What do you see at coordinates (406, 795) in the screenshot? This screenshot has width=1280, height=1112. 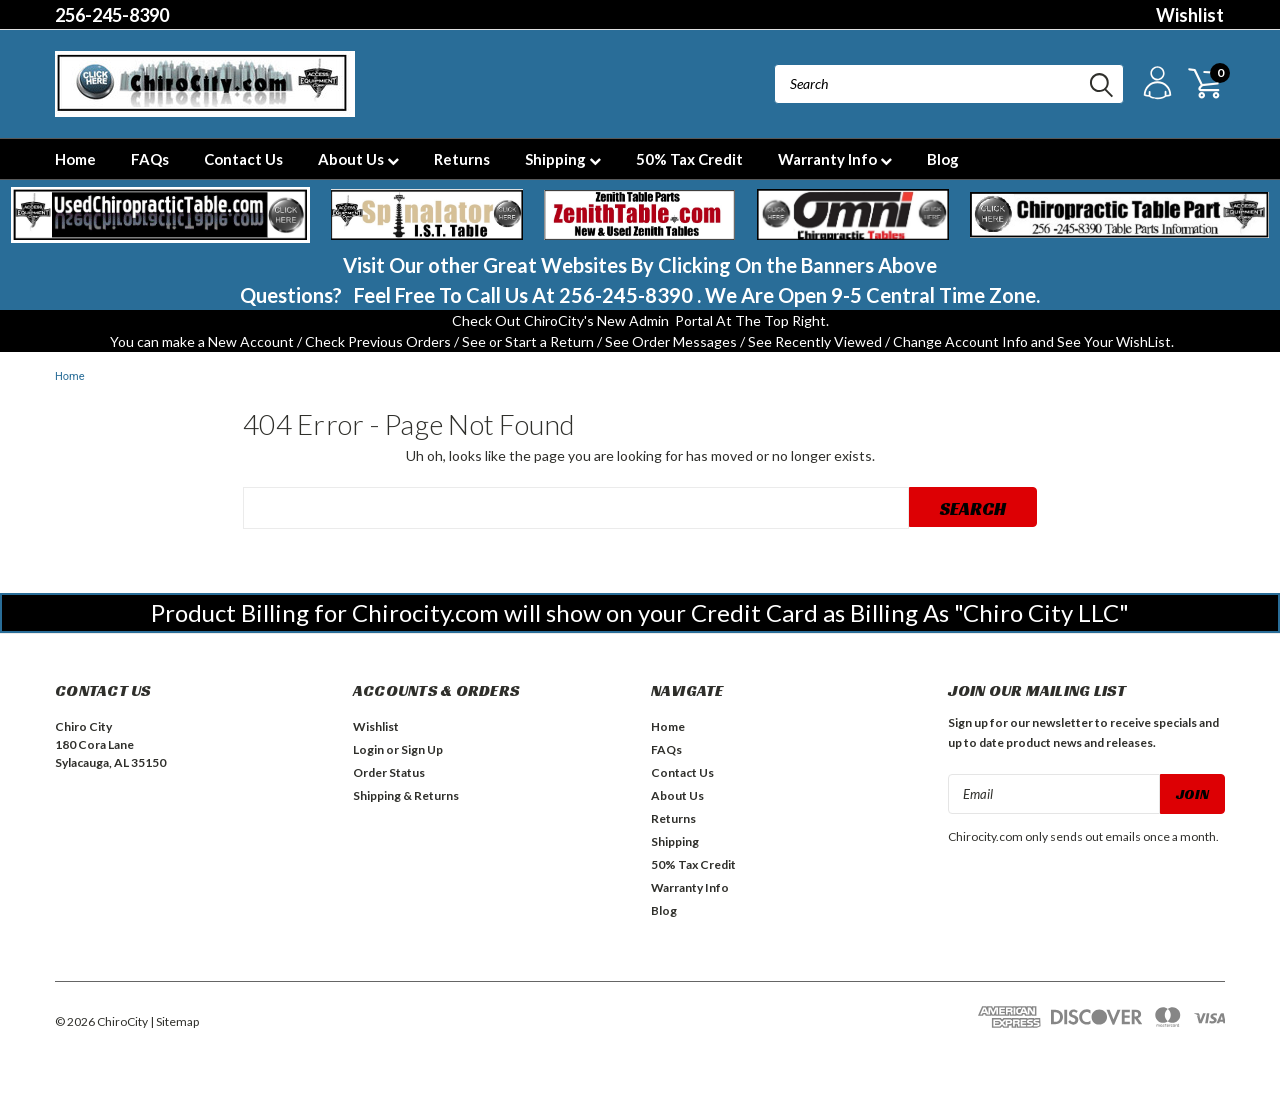 I see `Shipping & Returns` at bounding box center [406, 795].